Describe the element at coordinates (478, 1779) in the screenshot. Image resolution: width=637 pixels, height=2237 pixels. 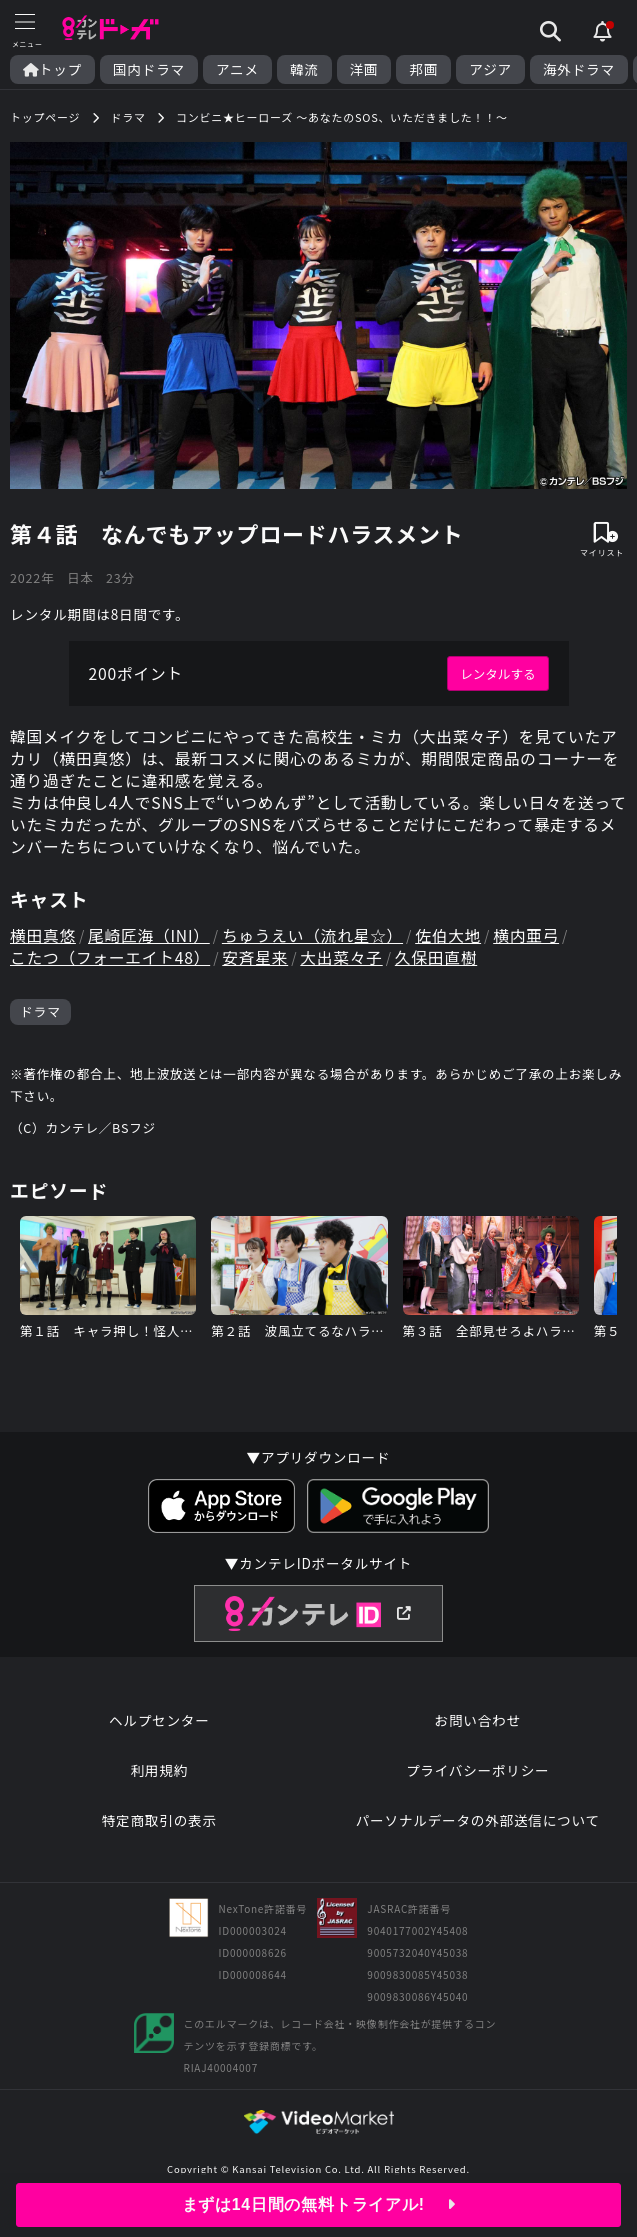
I see `プライバシーポリシー` at that location.